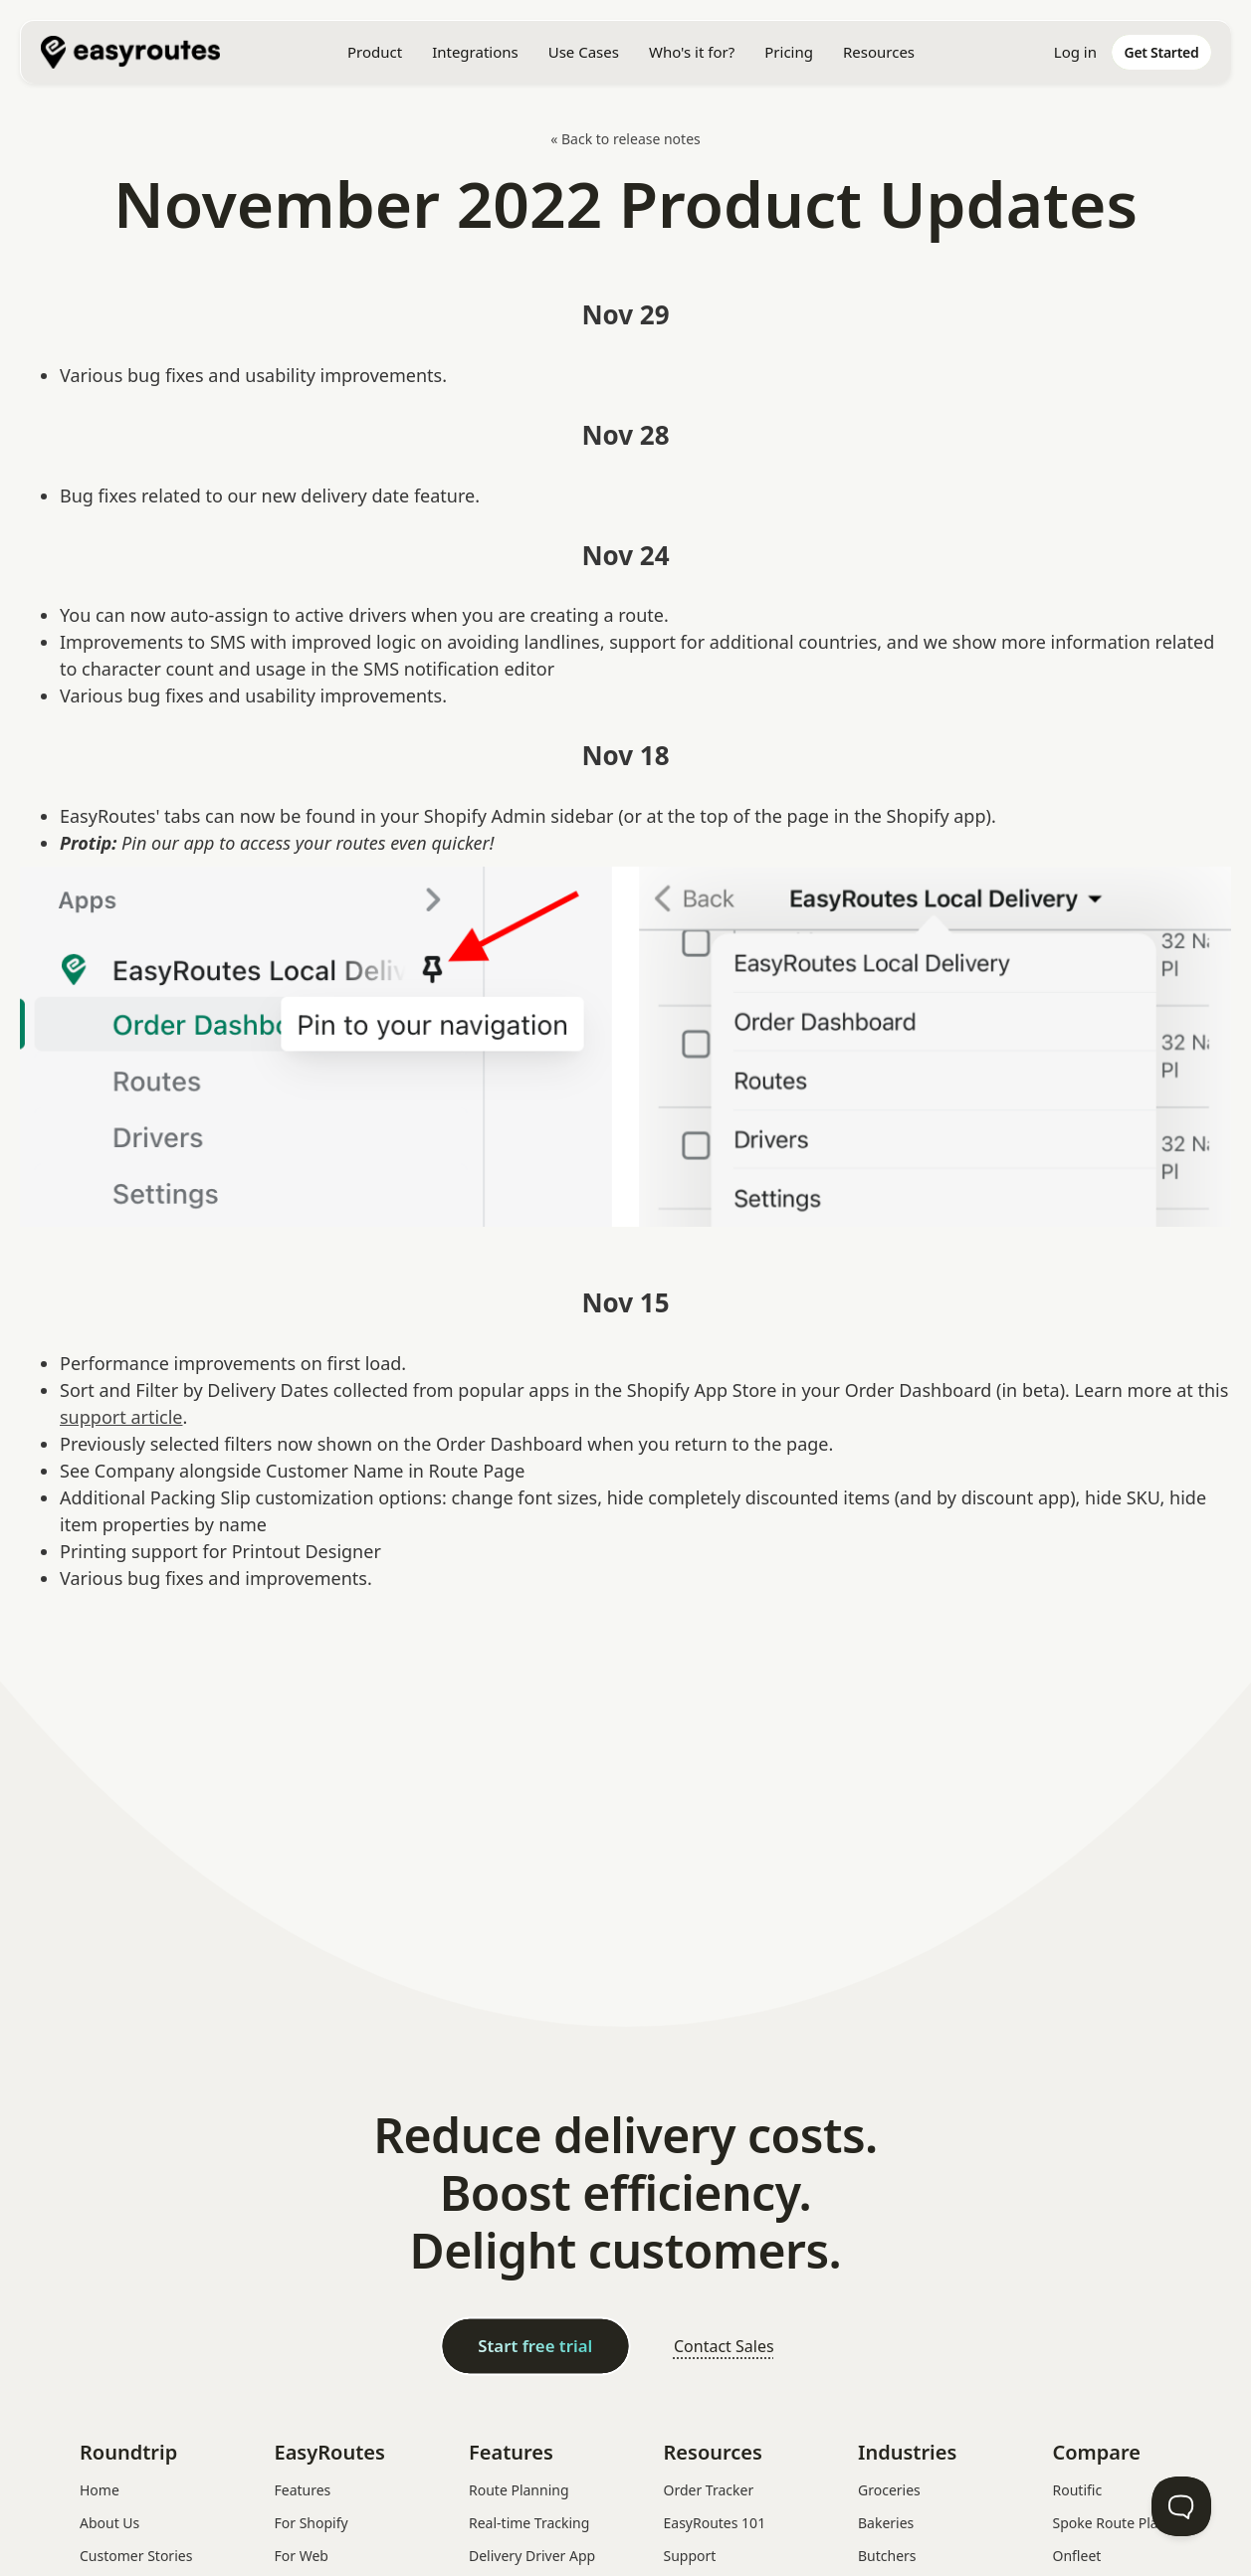 The image size is (1251, 2576). Describe the element at coordinates (625, 138) in the screenshot. I see `« Back to release notes` at that location.